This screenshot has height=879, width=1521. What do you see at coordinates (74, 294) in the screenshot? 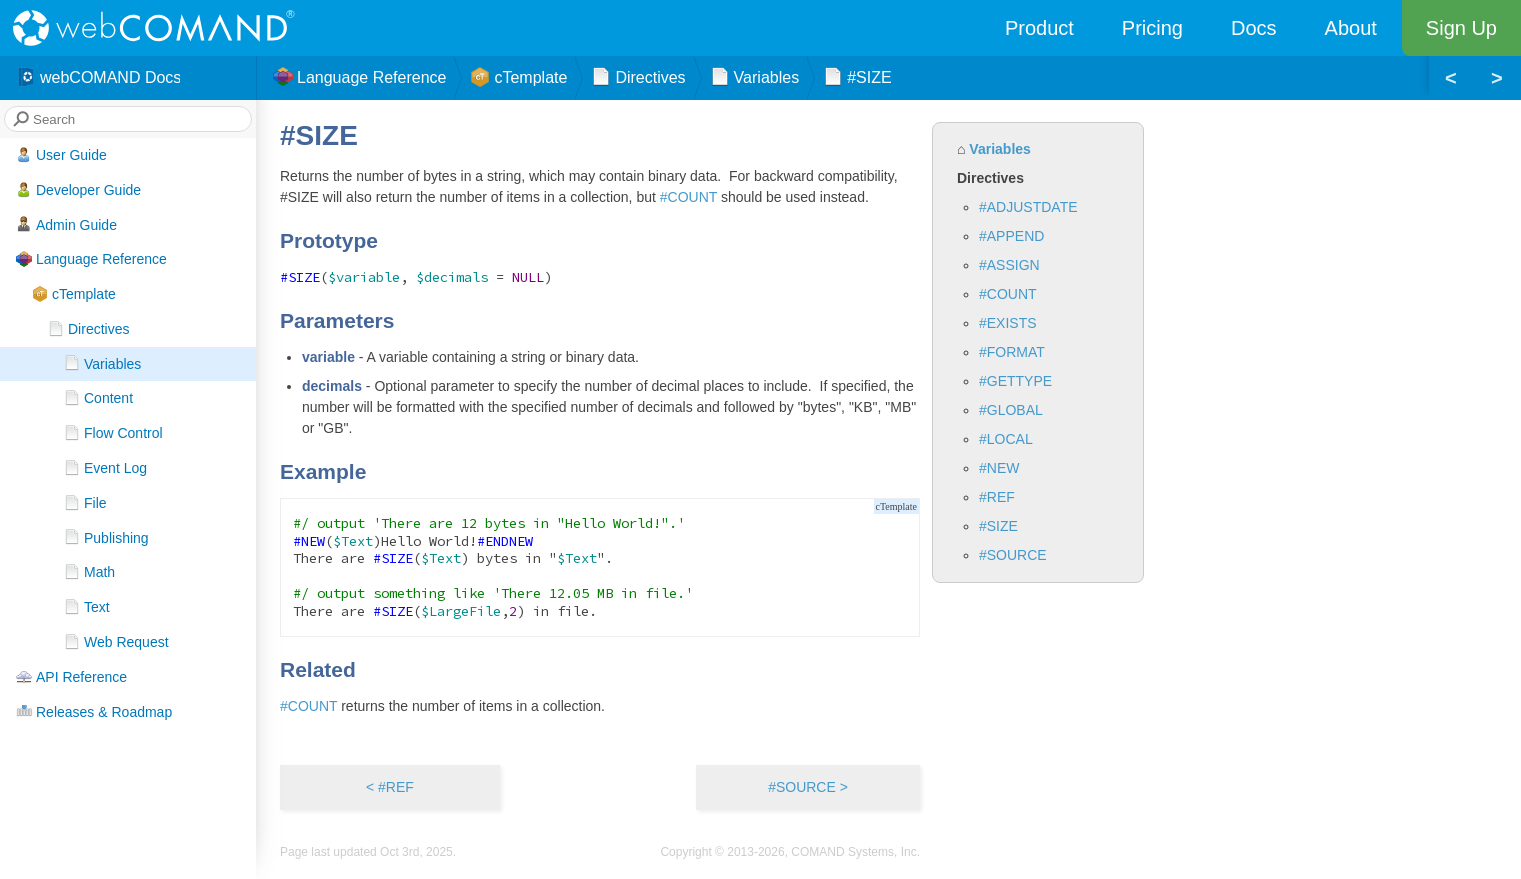
I see `cTemplate` at bounding box center [74, 294].